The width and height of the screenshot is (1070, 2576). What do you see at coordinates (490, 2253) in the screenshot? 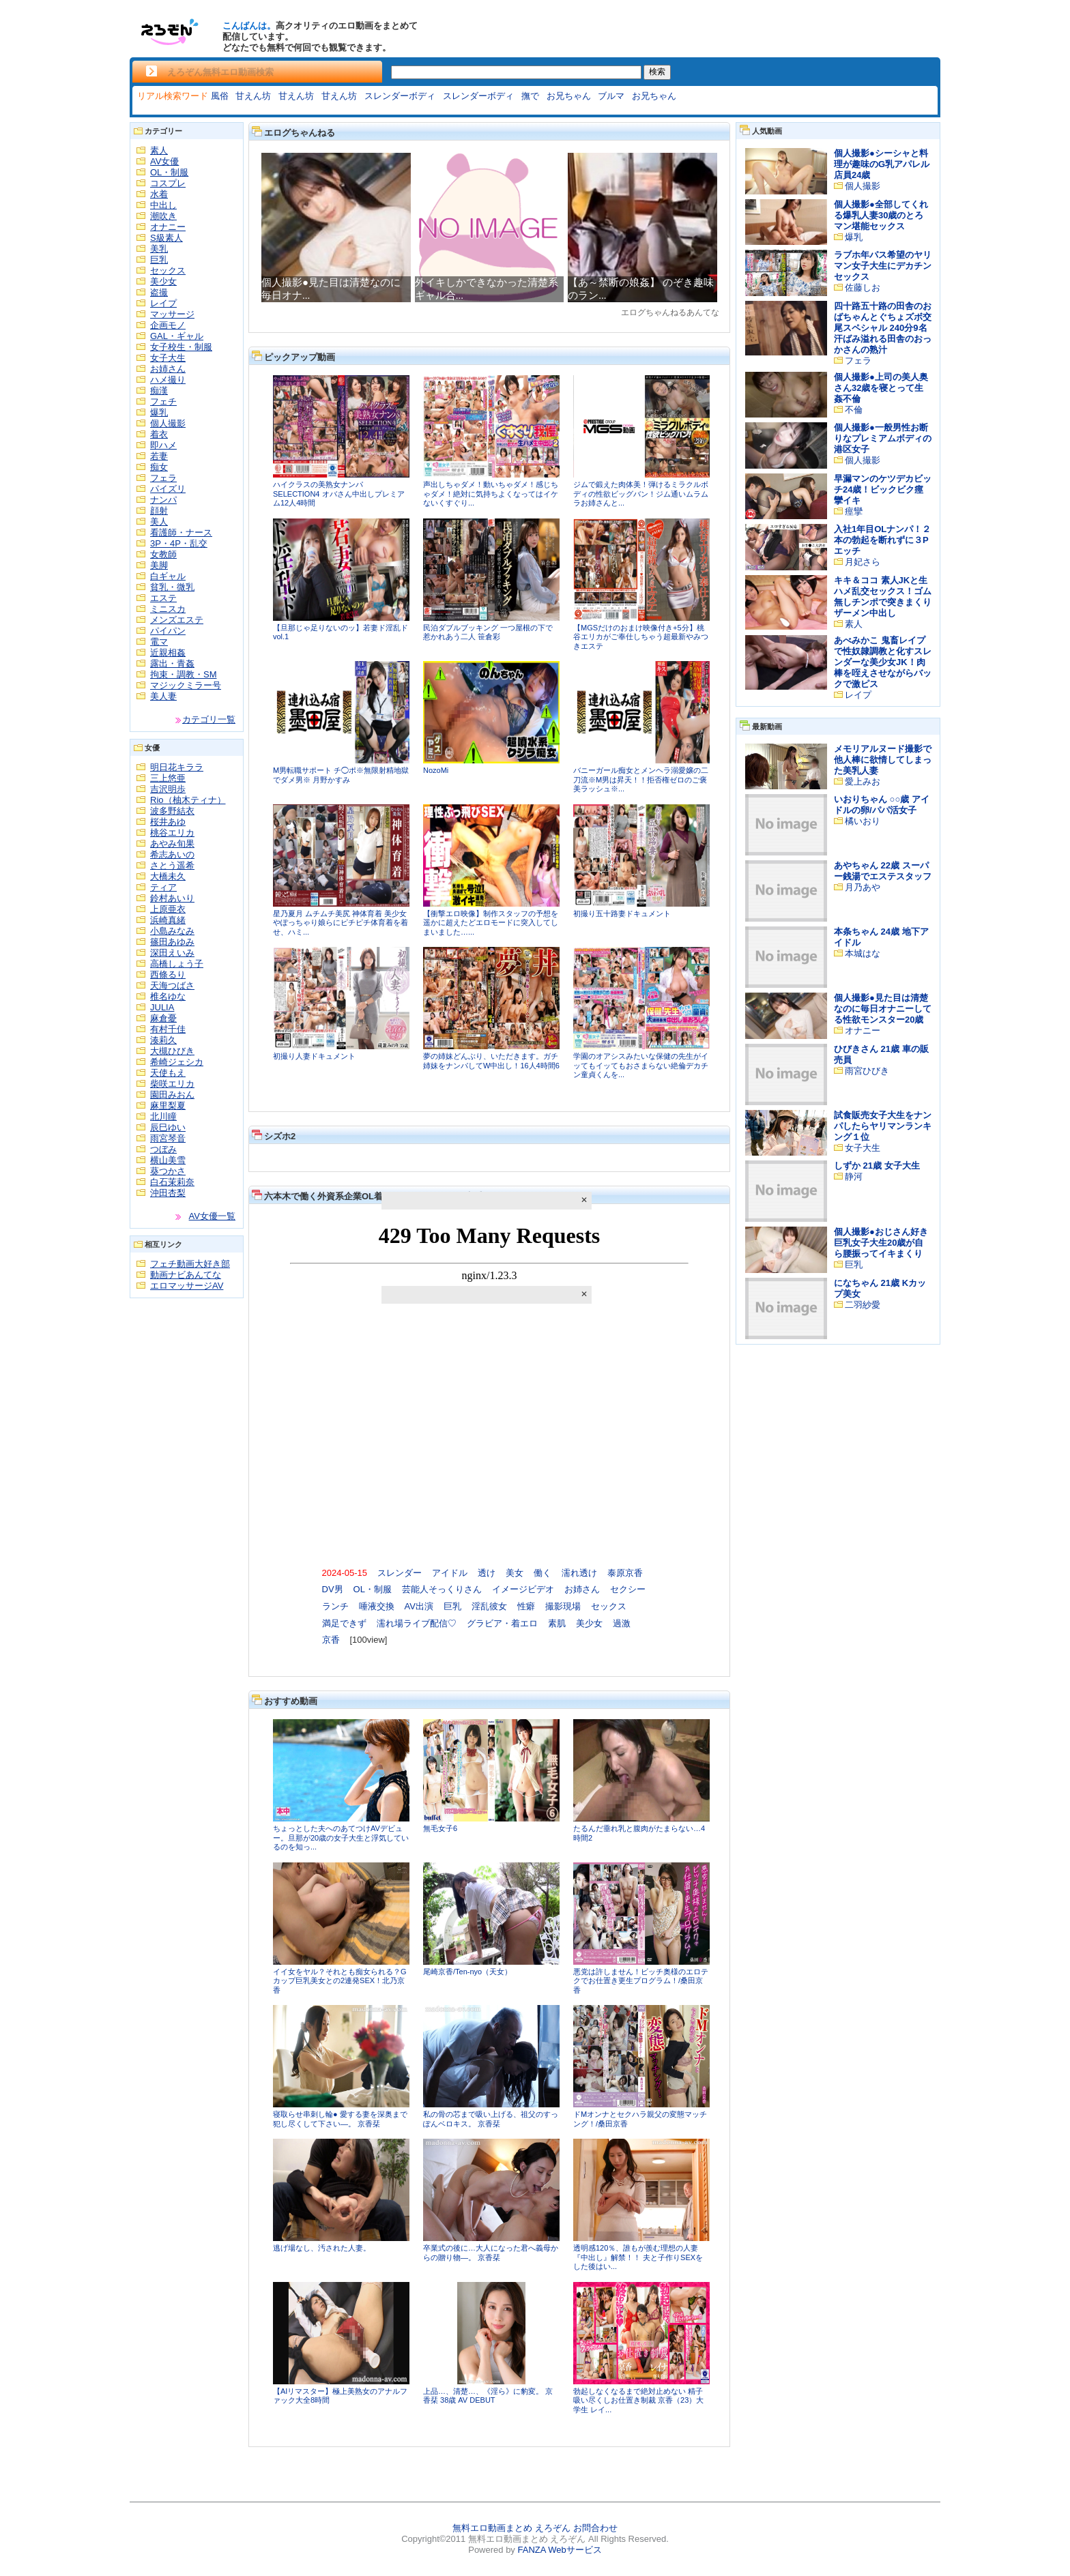
I see `卒業式の後に…大人になった君へ義母からの贈り物―。 京香栞` at bounding box center [490, 2253].